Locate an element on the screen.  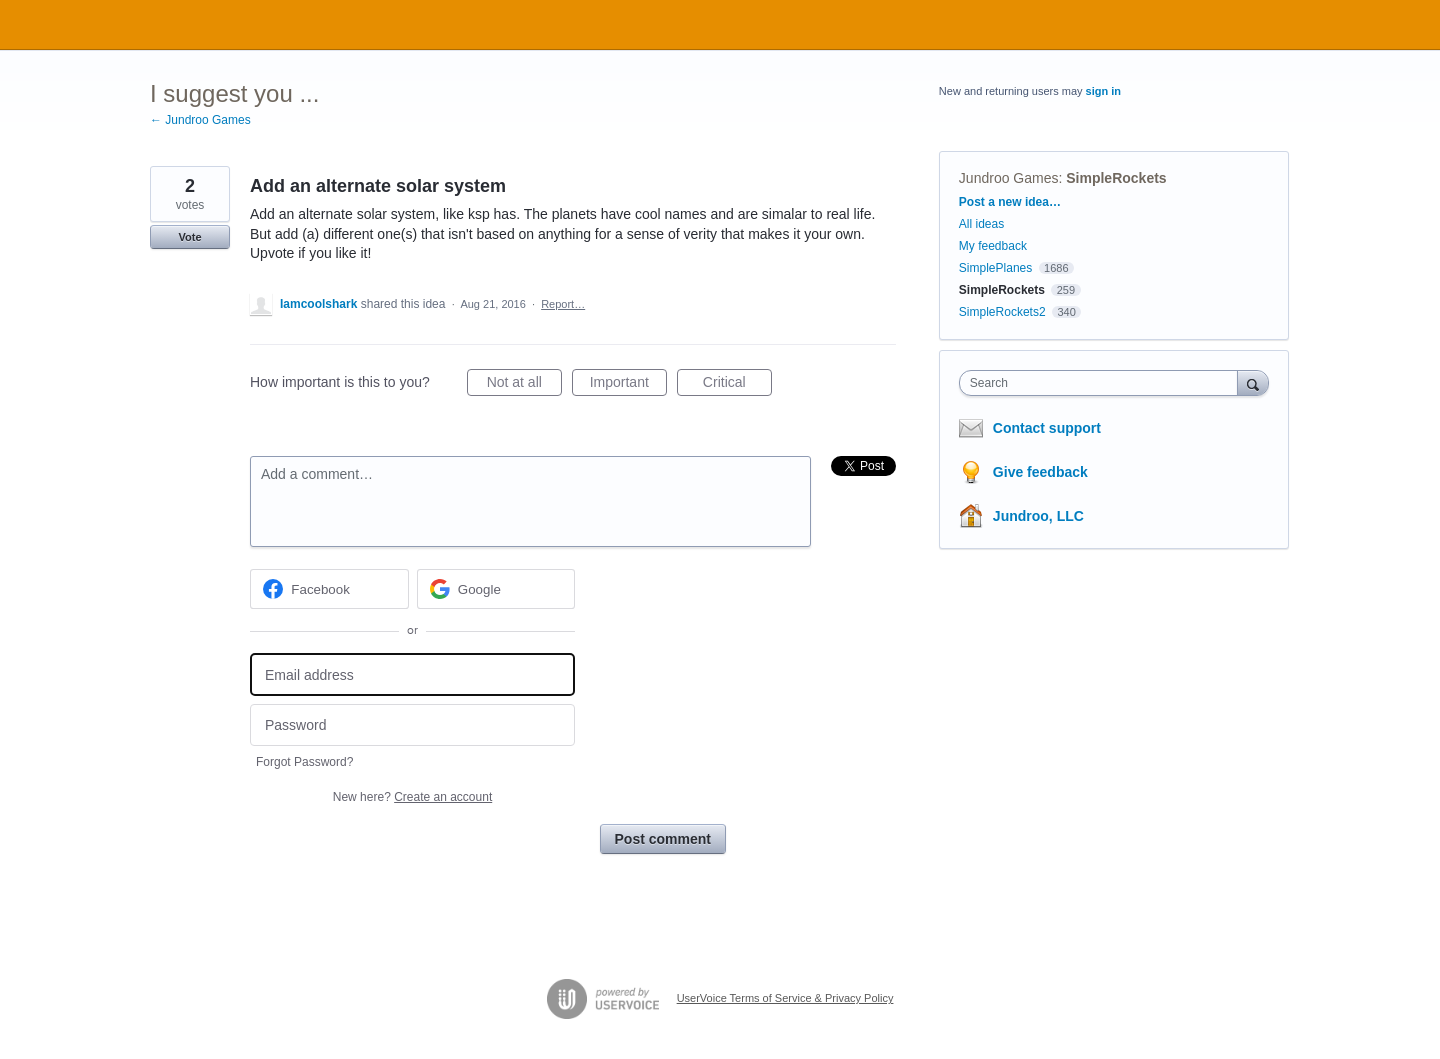
Post comment is located at coordinates (663, 839).